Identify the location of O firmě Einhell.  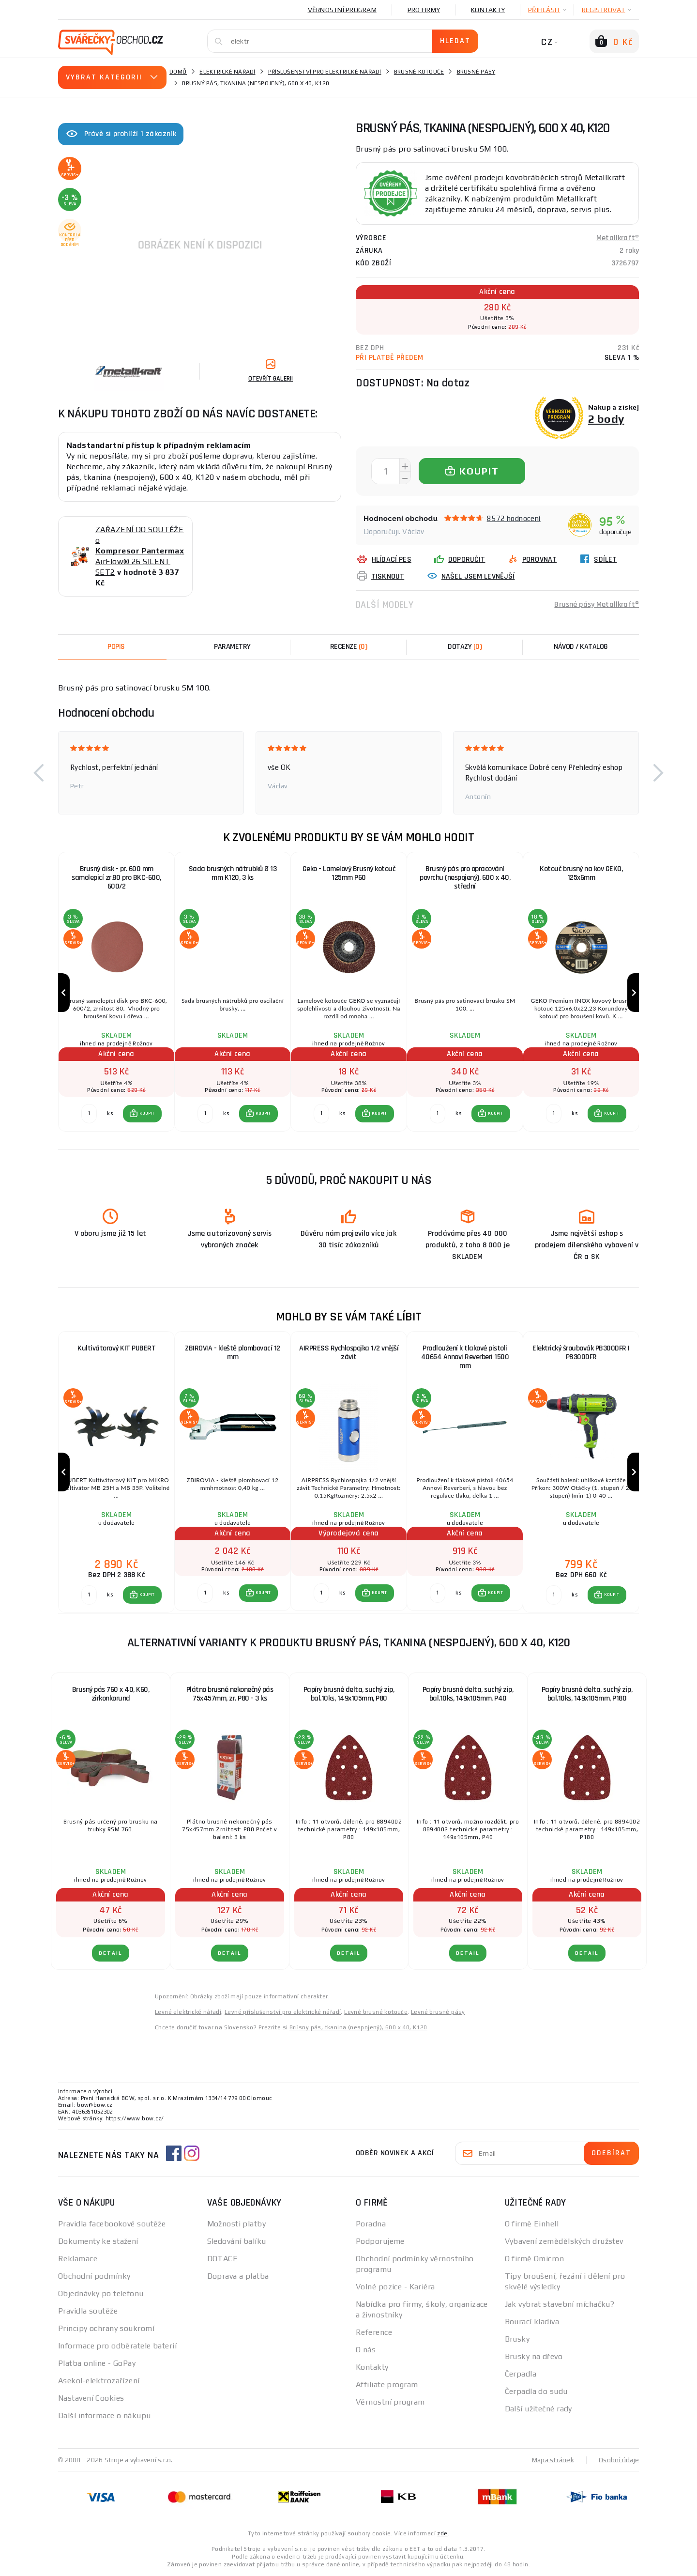
(532, 2223).